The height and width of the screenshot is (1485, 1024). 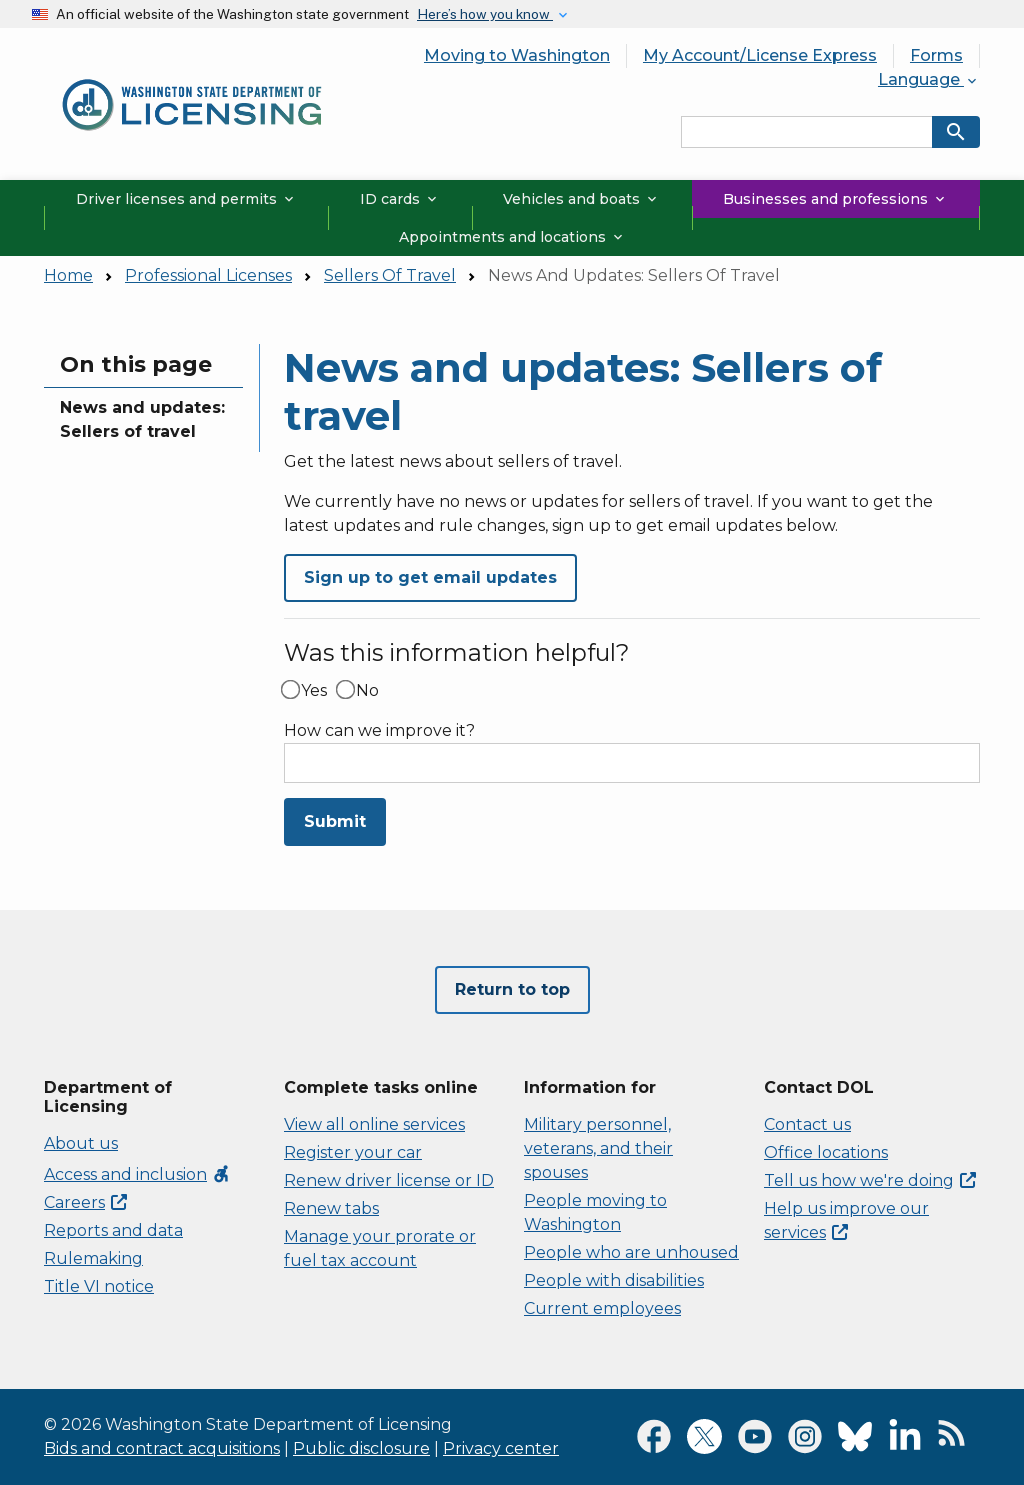 What do you see at coordinates (512, 237) in the screenshot?
I see `Appointments and locations [button]` at bounding box center [512, 237].